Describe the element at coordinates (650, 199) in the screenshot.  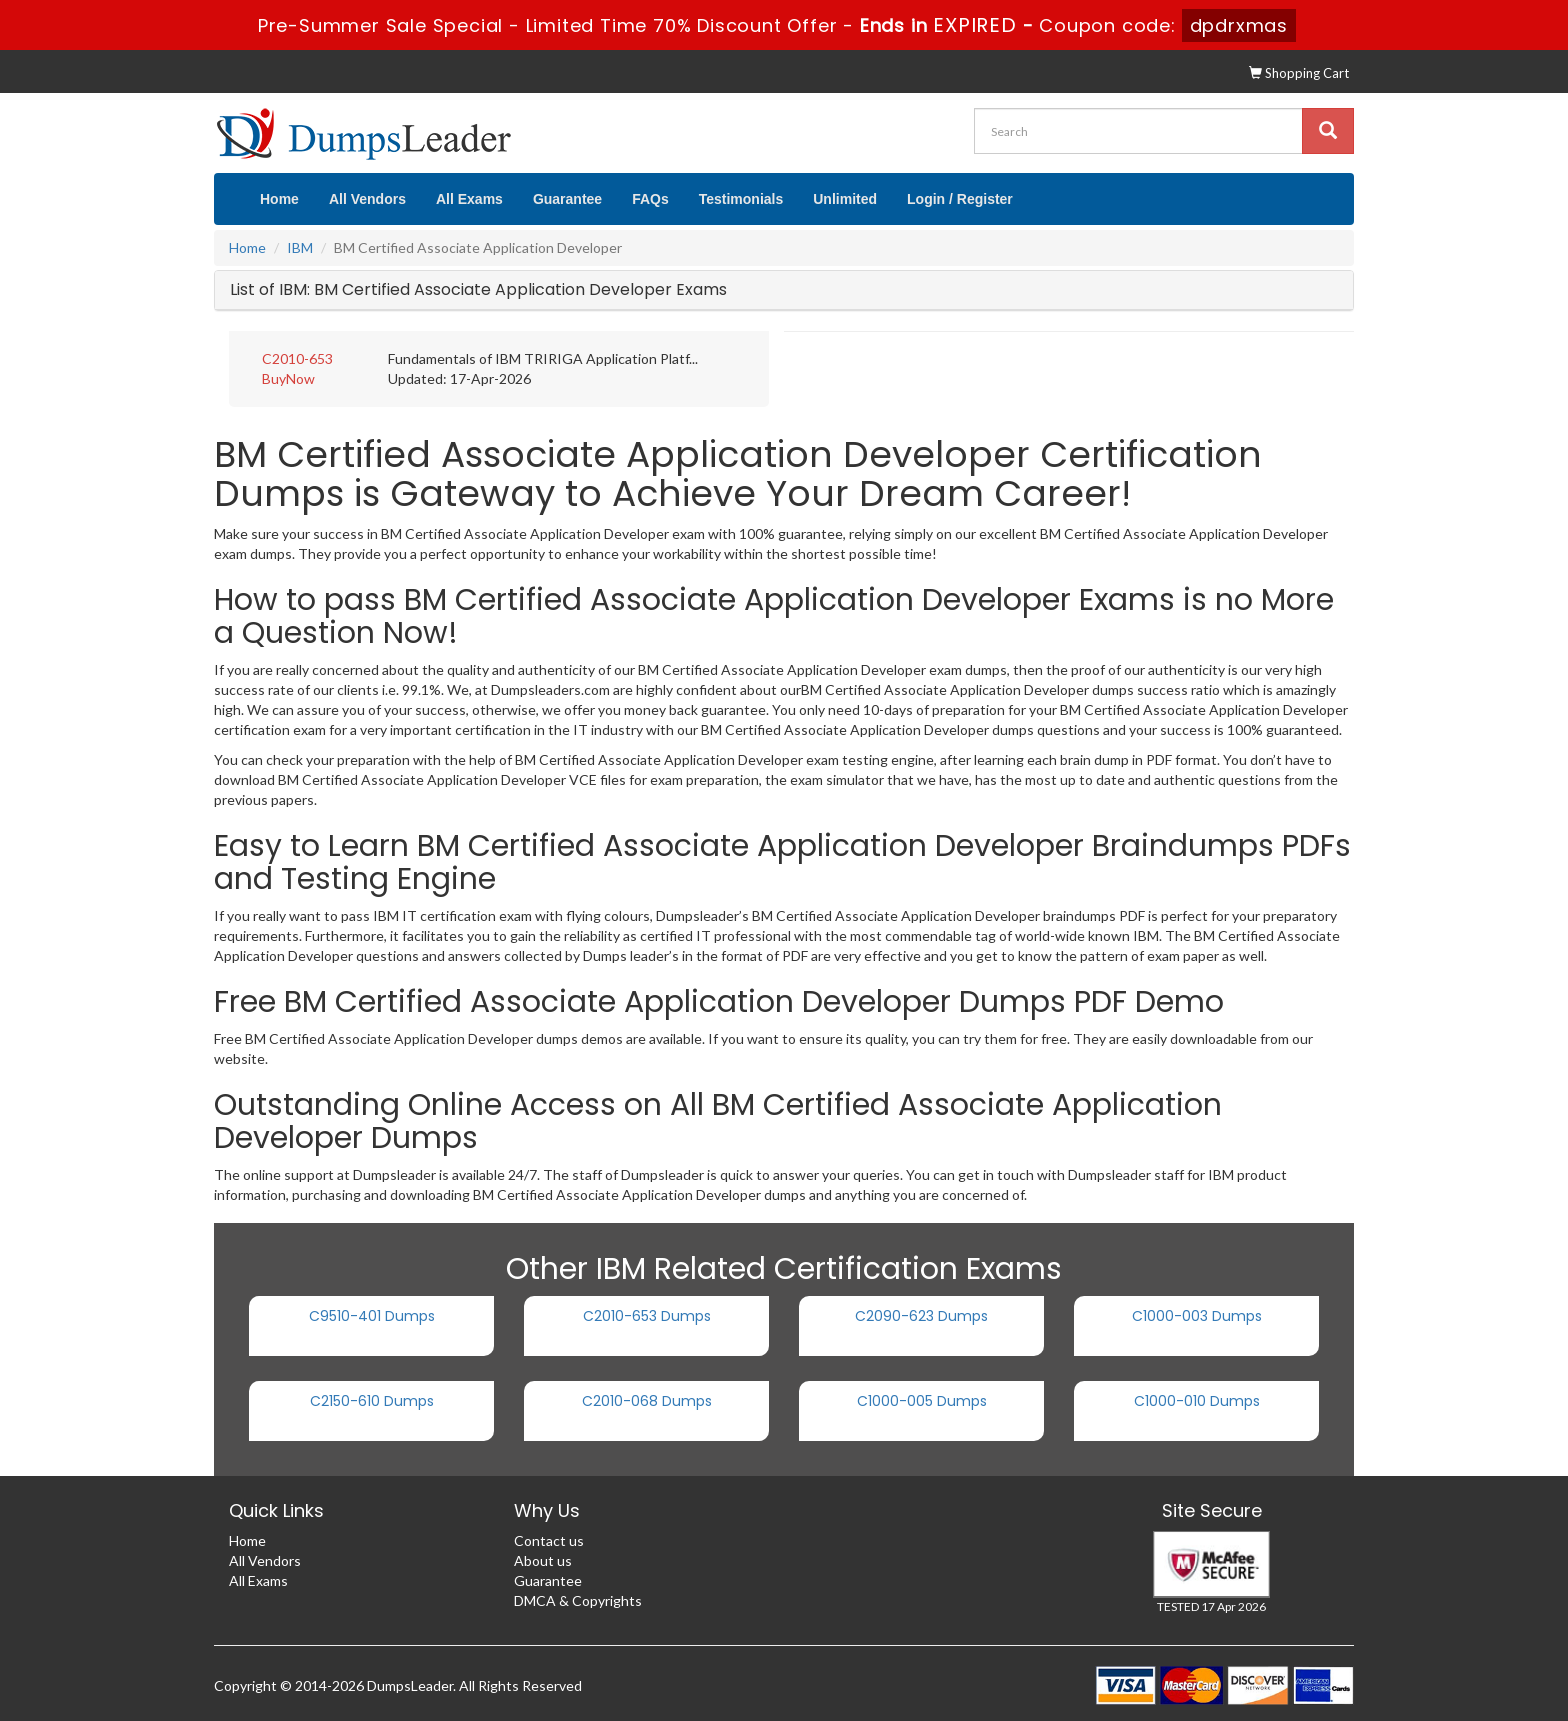
I see `FAQs` at that location.